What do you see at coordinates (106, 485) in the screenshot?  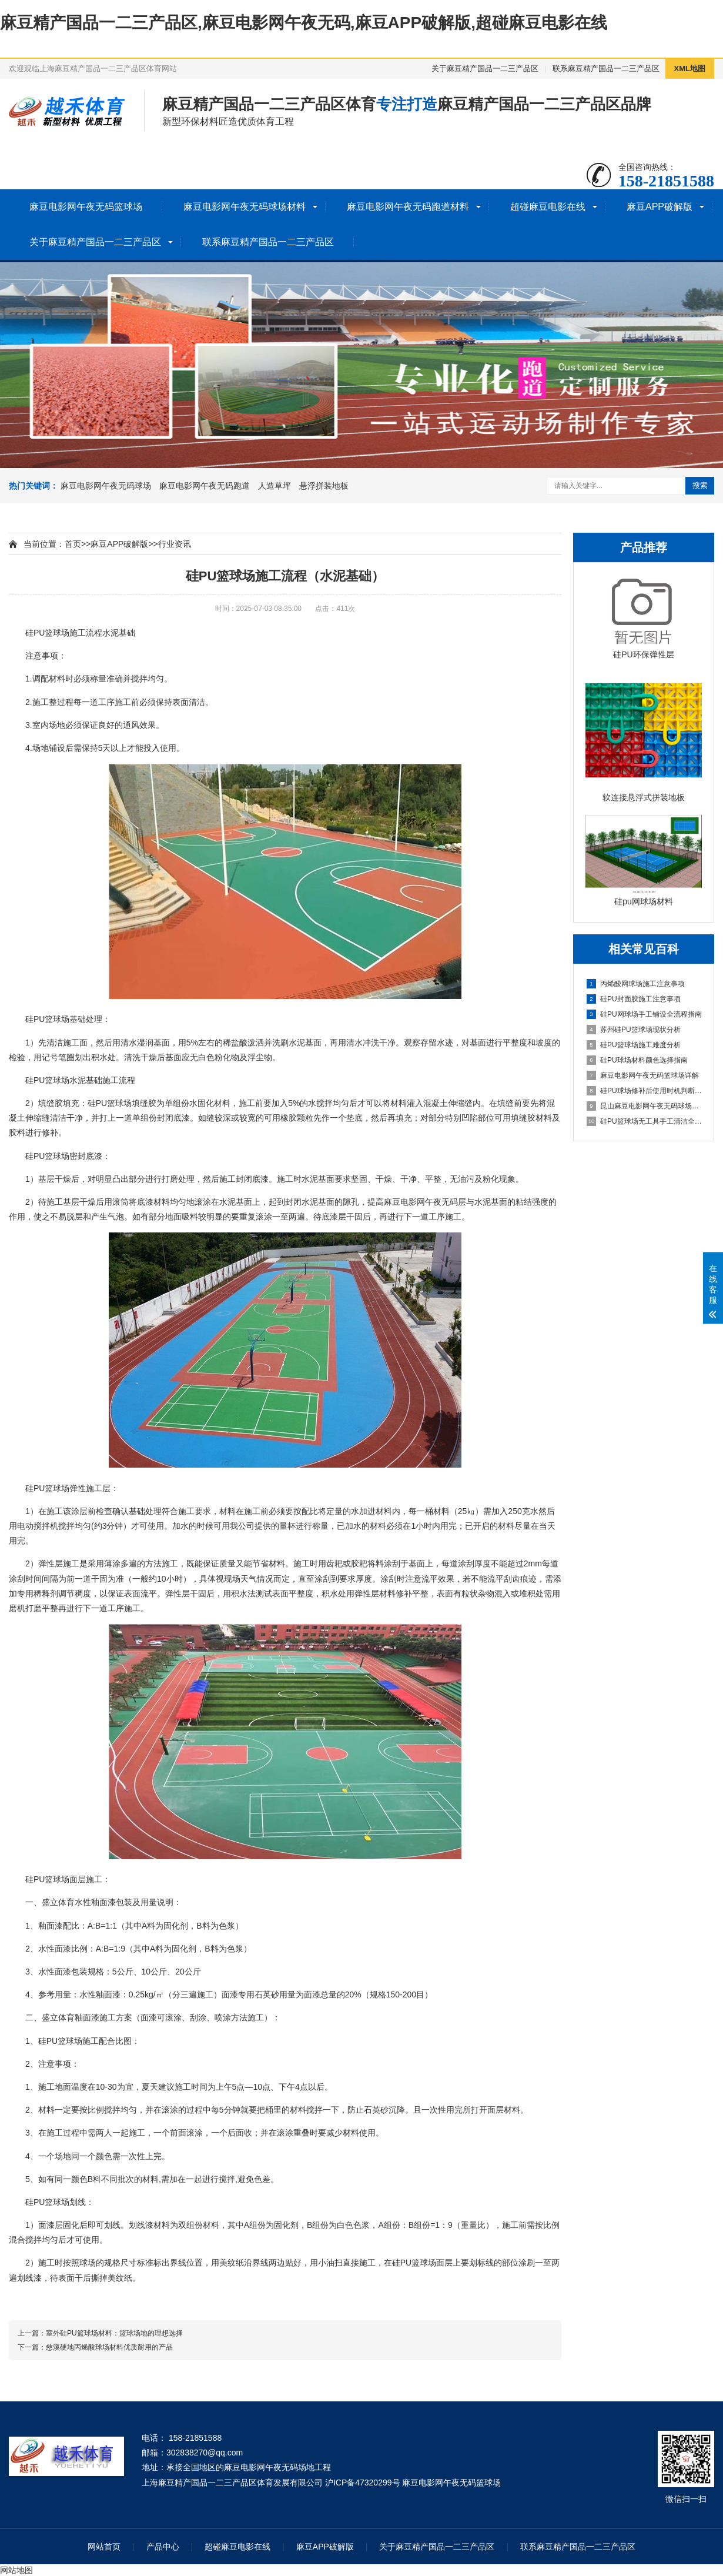 I see `麻豆电影网午夜无码球场` at bounding box center [106, 485].